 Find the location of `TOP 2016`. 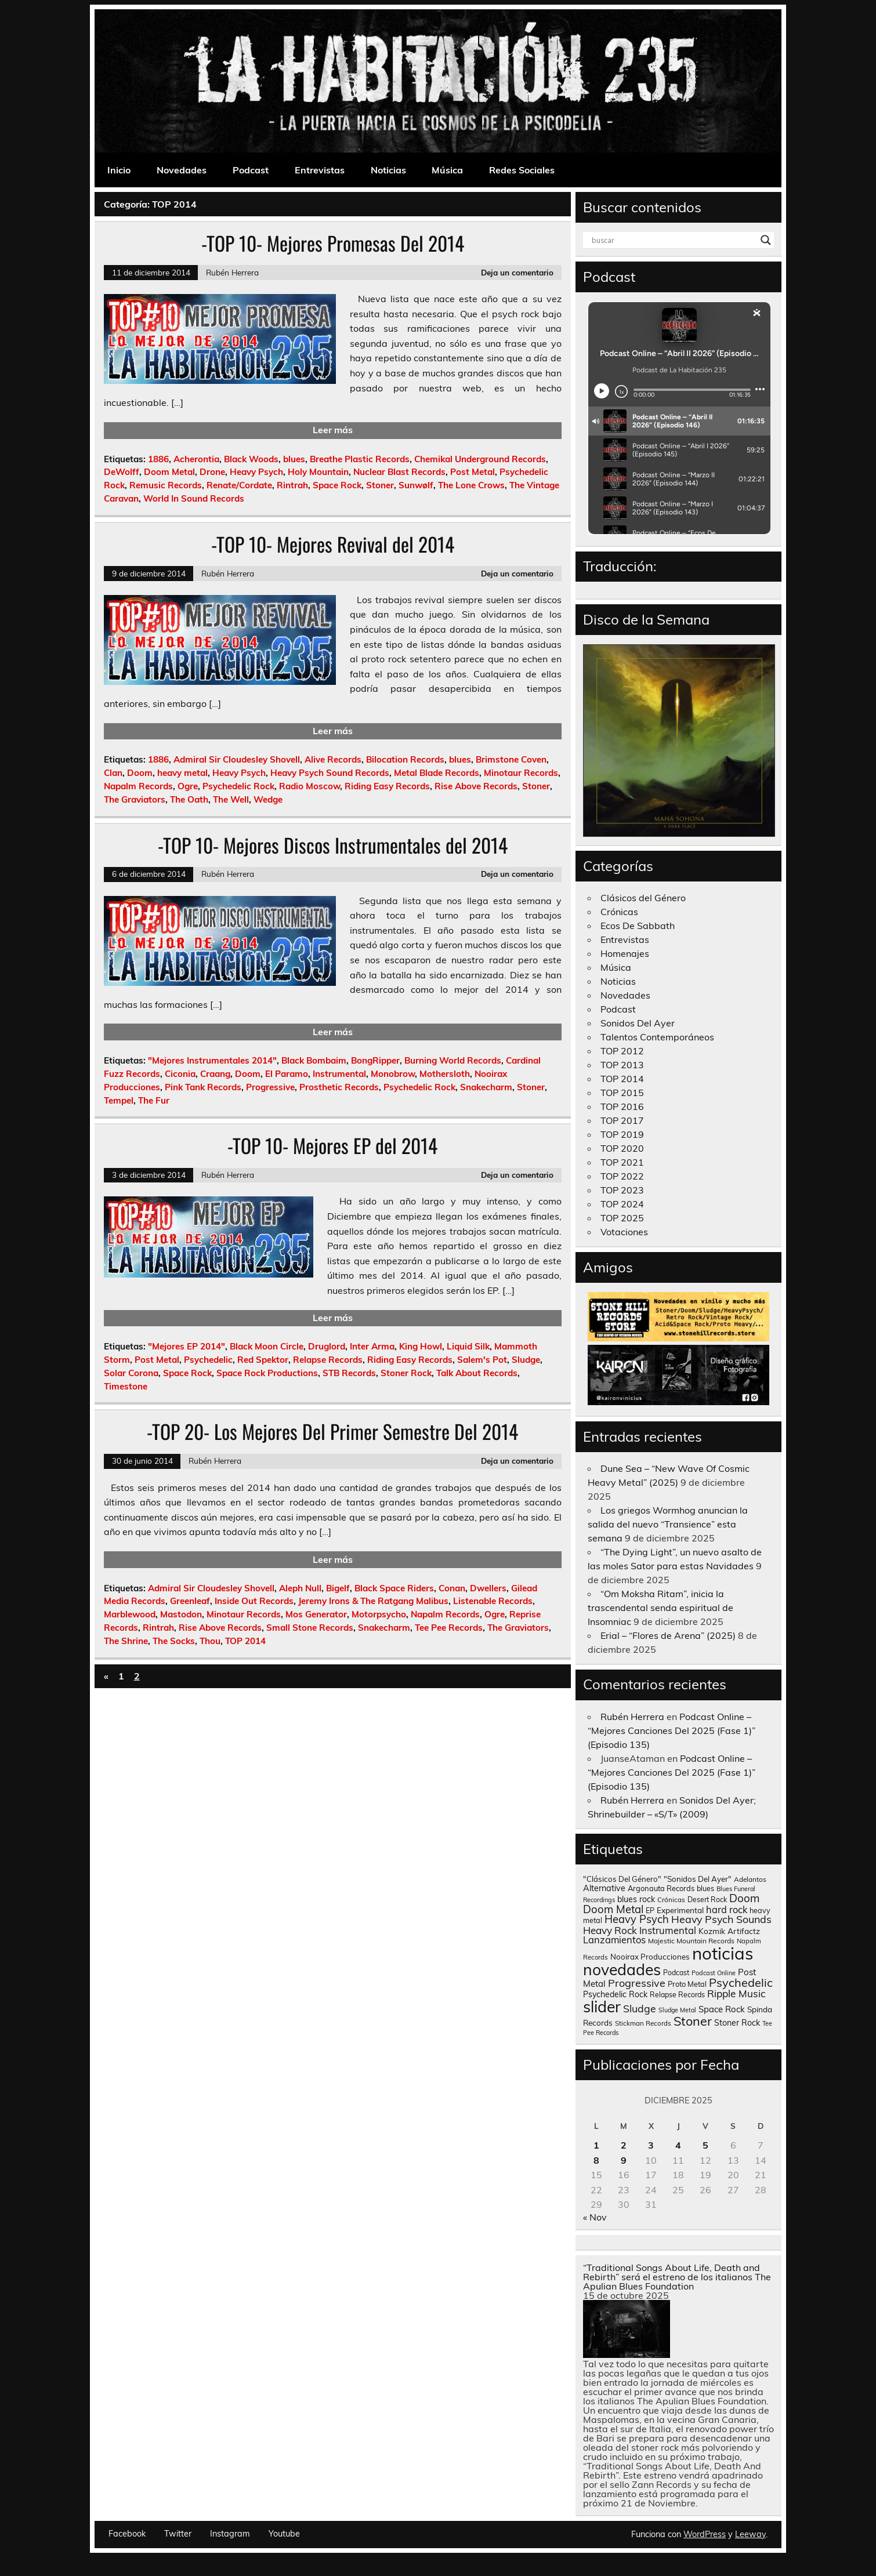

TOP 2016 is located at coordinates (622, 1106).